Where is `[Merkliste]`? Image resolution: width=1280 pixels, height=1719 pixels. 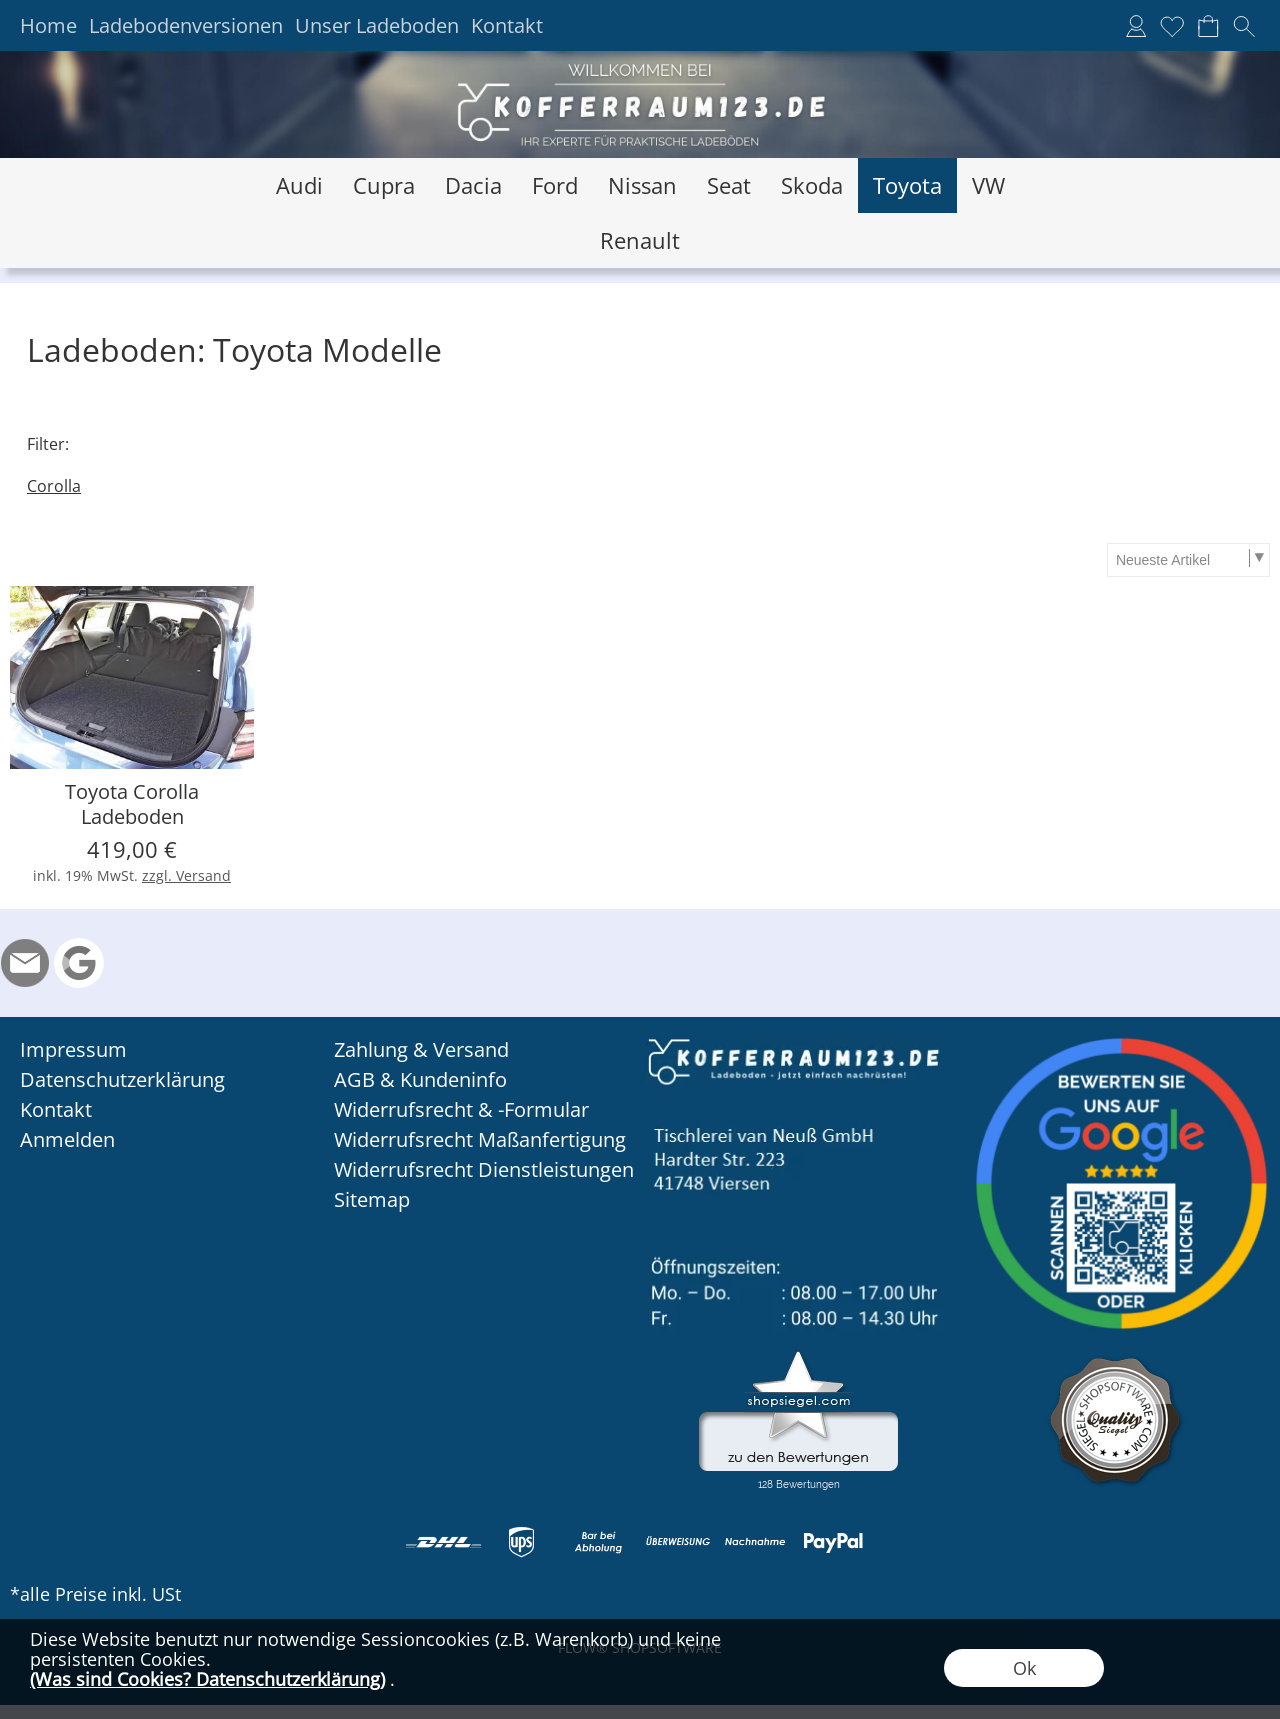 [Merkliste] is located at coordinates (1172, 26).